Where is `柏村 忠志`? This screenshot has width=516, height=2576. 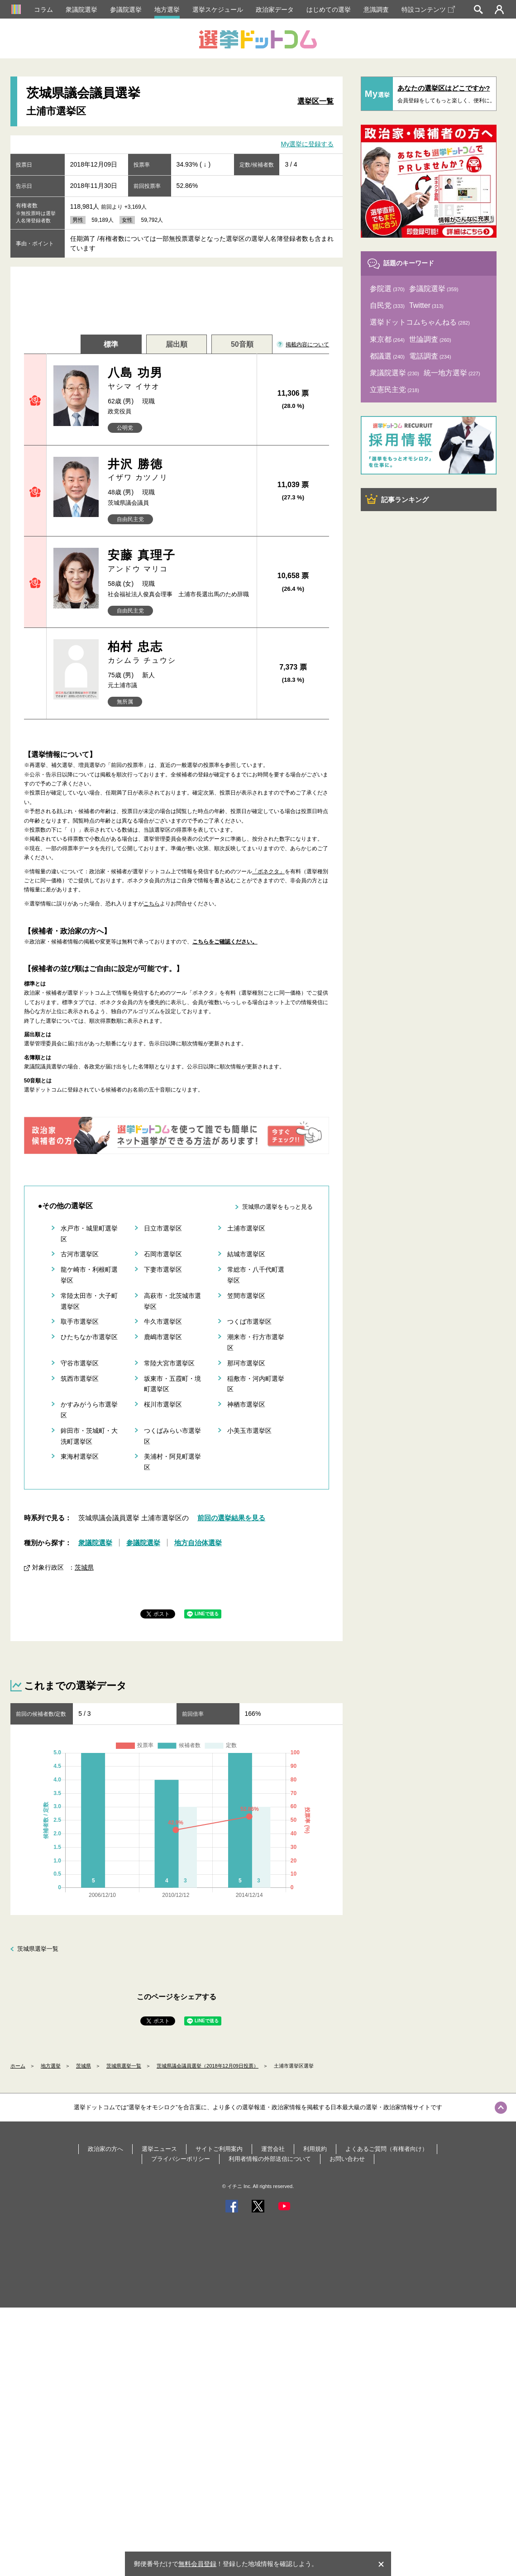 柏村 忠志 is located at coordinates (178, 653).